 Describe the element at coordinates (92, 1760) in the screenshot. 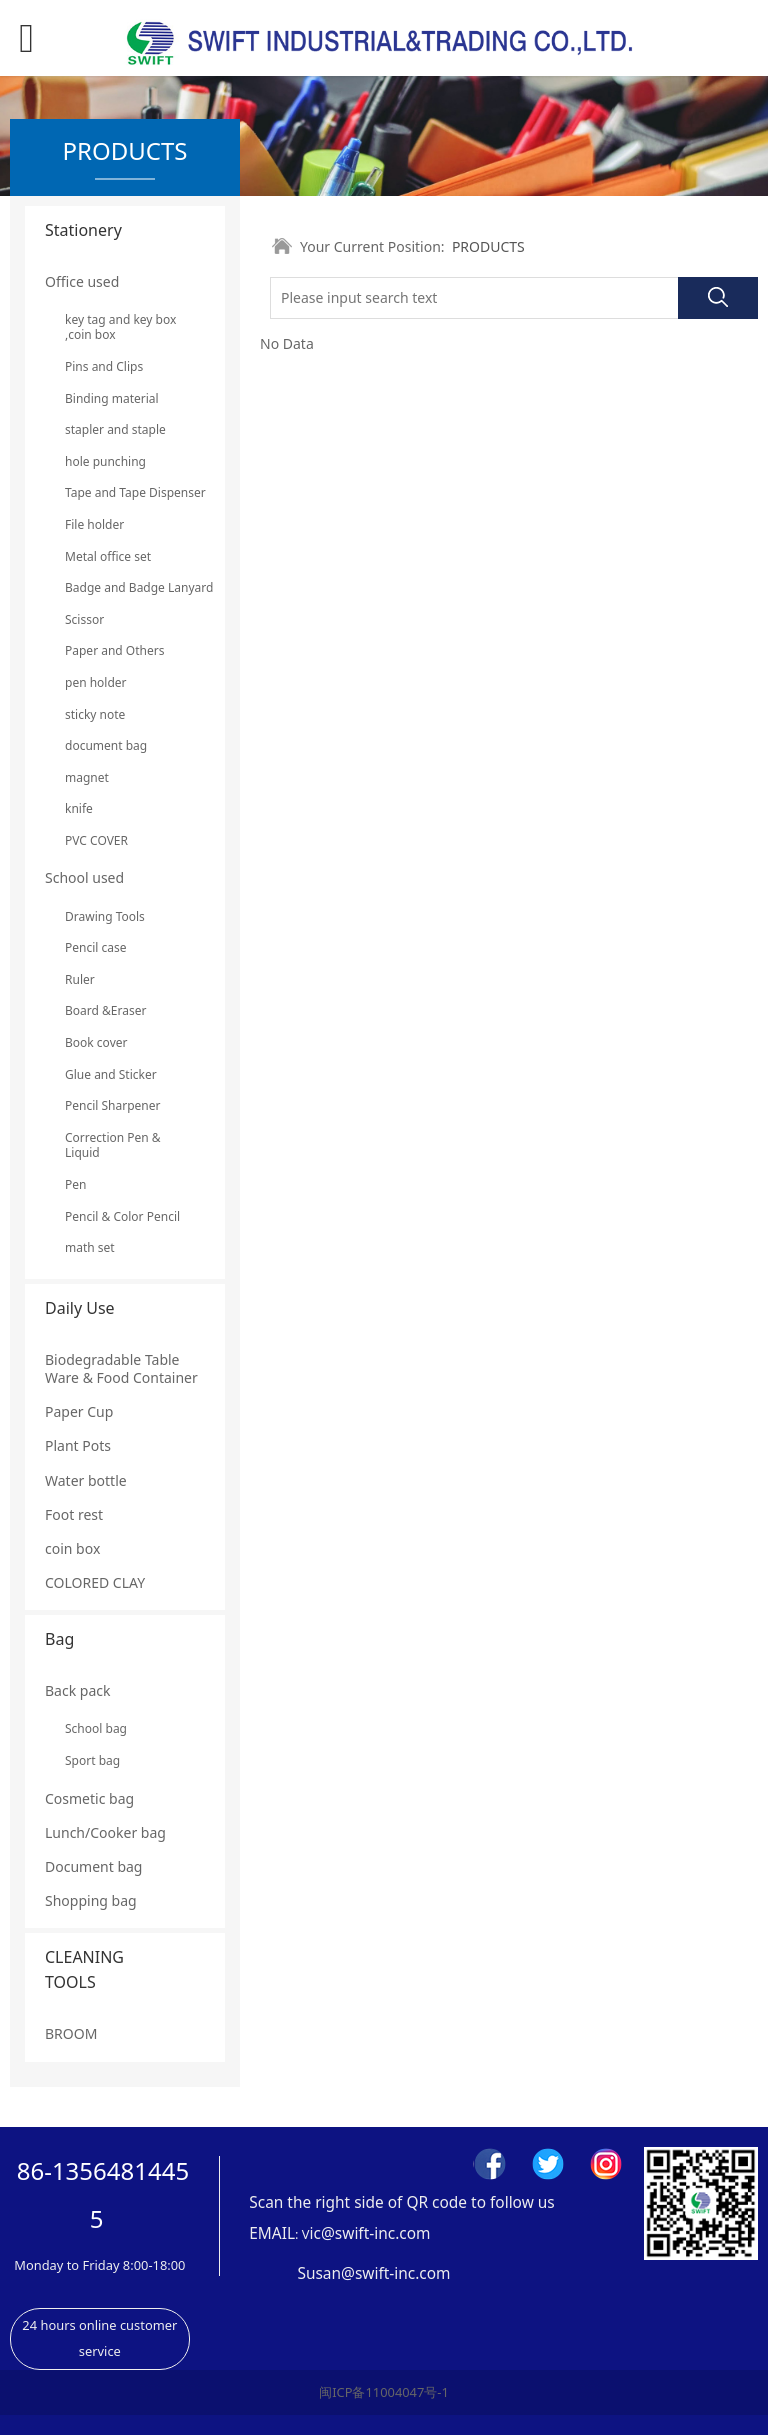

I see `Sport bag` at that location.